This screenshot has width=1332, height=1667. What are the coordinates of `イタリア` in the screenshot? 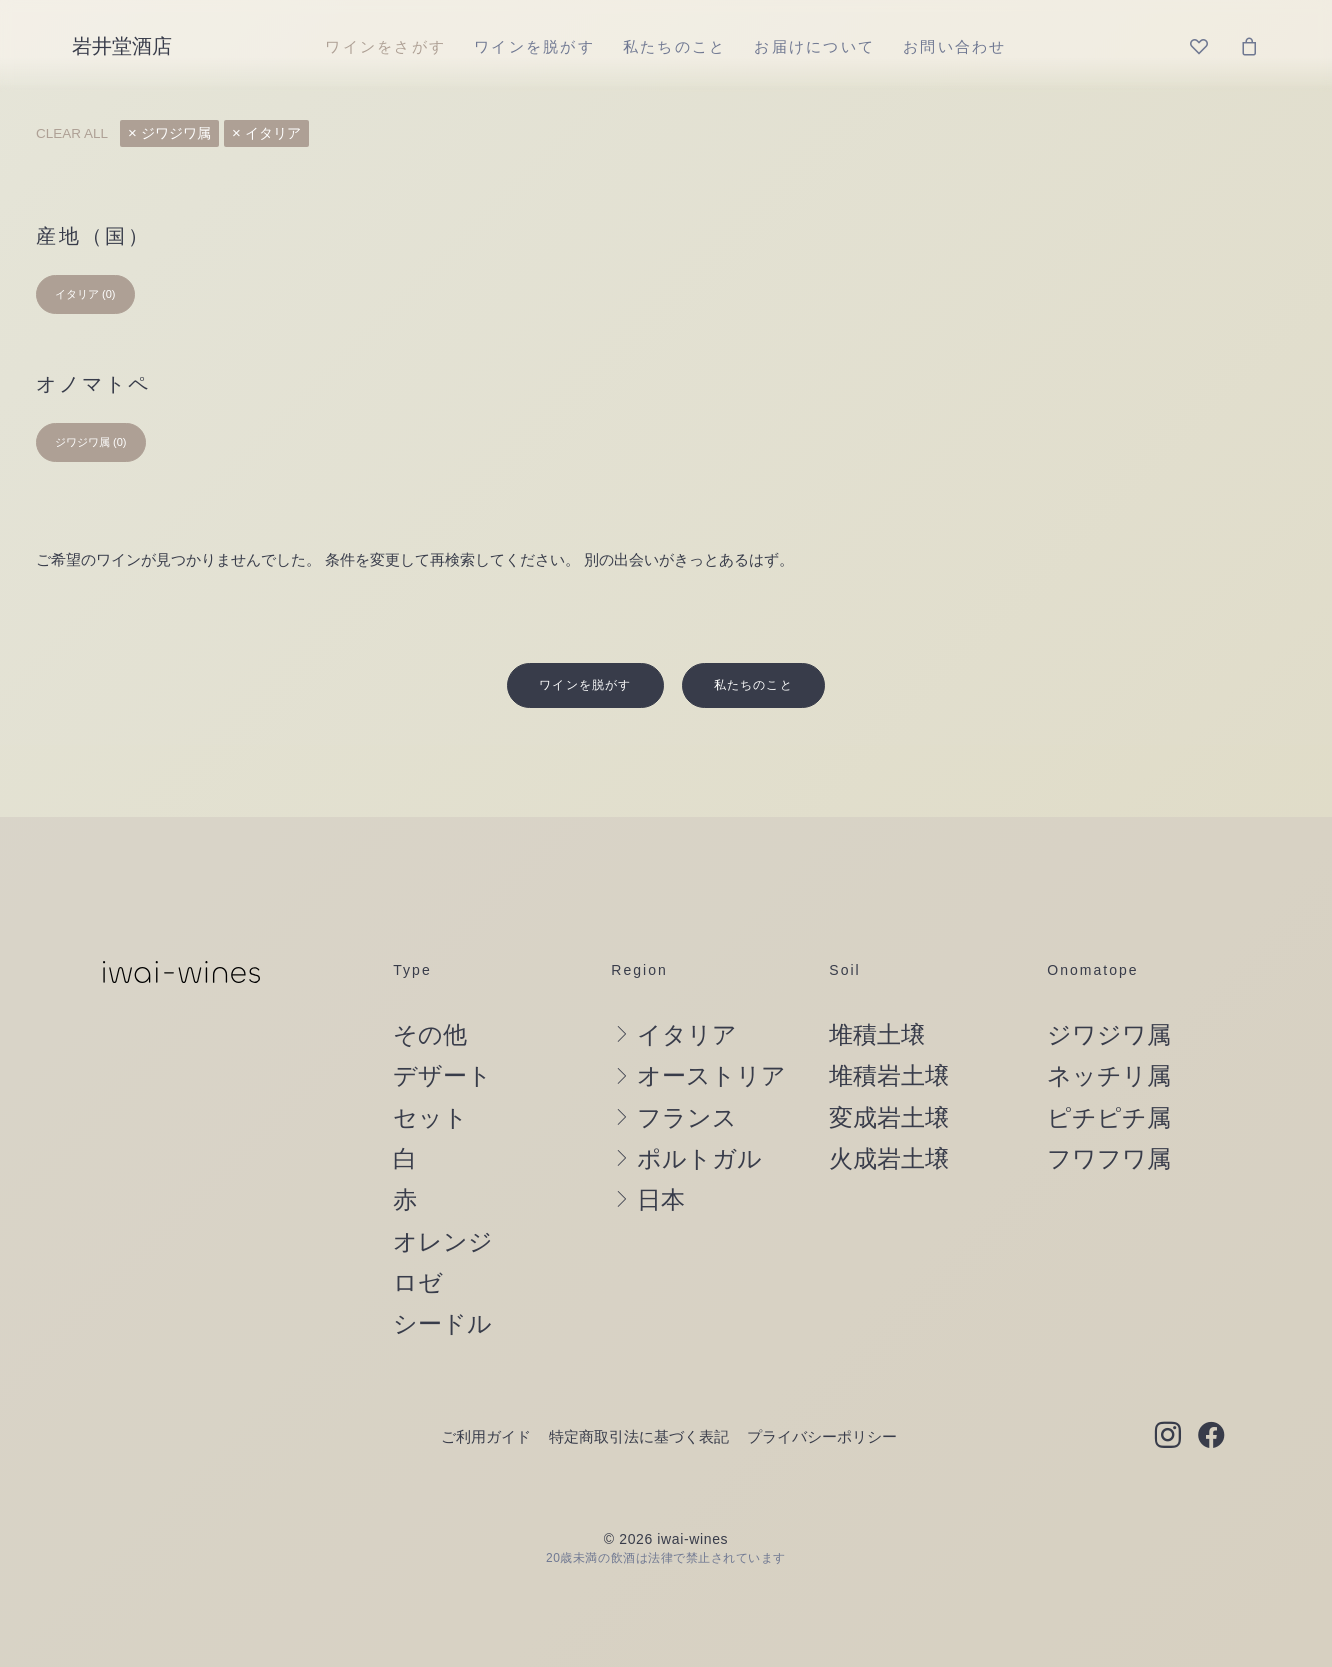 It's located at (273, 133).